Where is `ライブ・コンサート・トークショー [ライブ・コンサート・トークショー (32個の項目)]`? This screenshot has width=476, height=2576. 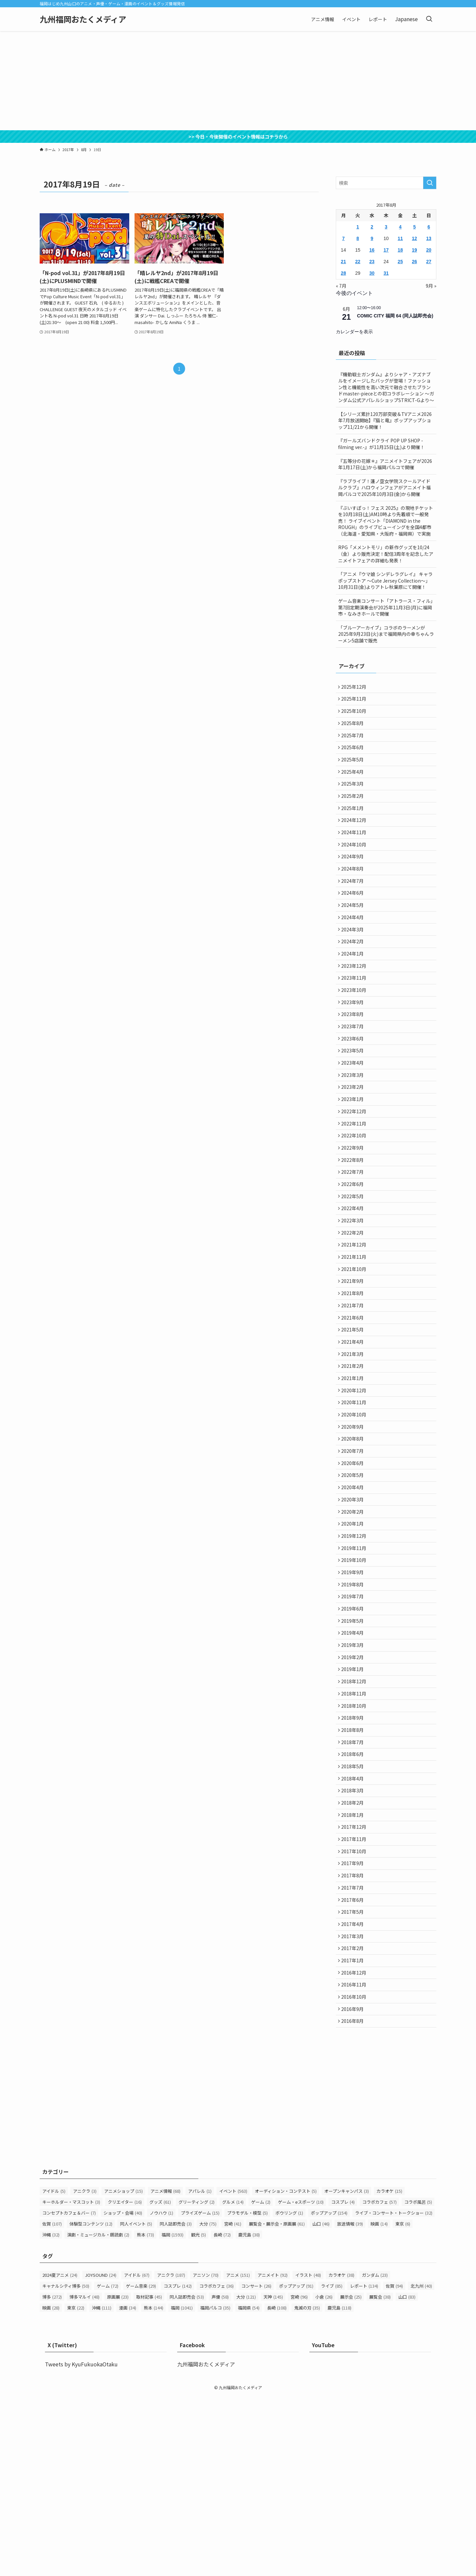 ライブ・コンサート・トークショー [ライブ・コンサート・トークショー (32個の項目)] is located at coordinates (393, 2393).